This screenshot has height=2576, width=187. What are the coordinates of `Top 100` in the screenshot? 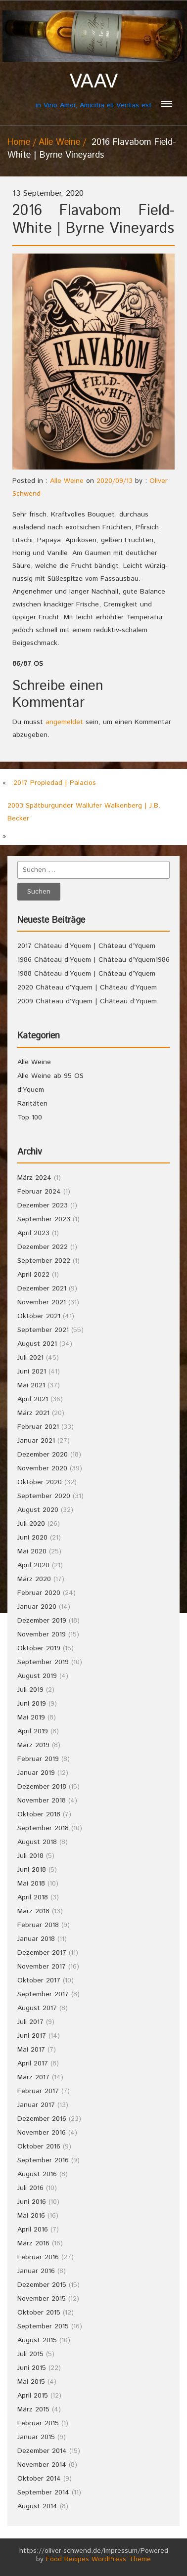 It's located at (29, 1117).